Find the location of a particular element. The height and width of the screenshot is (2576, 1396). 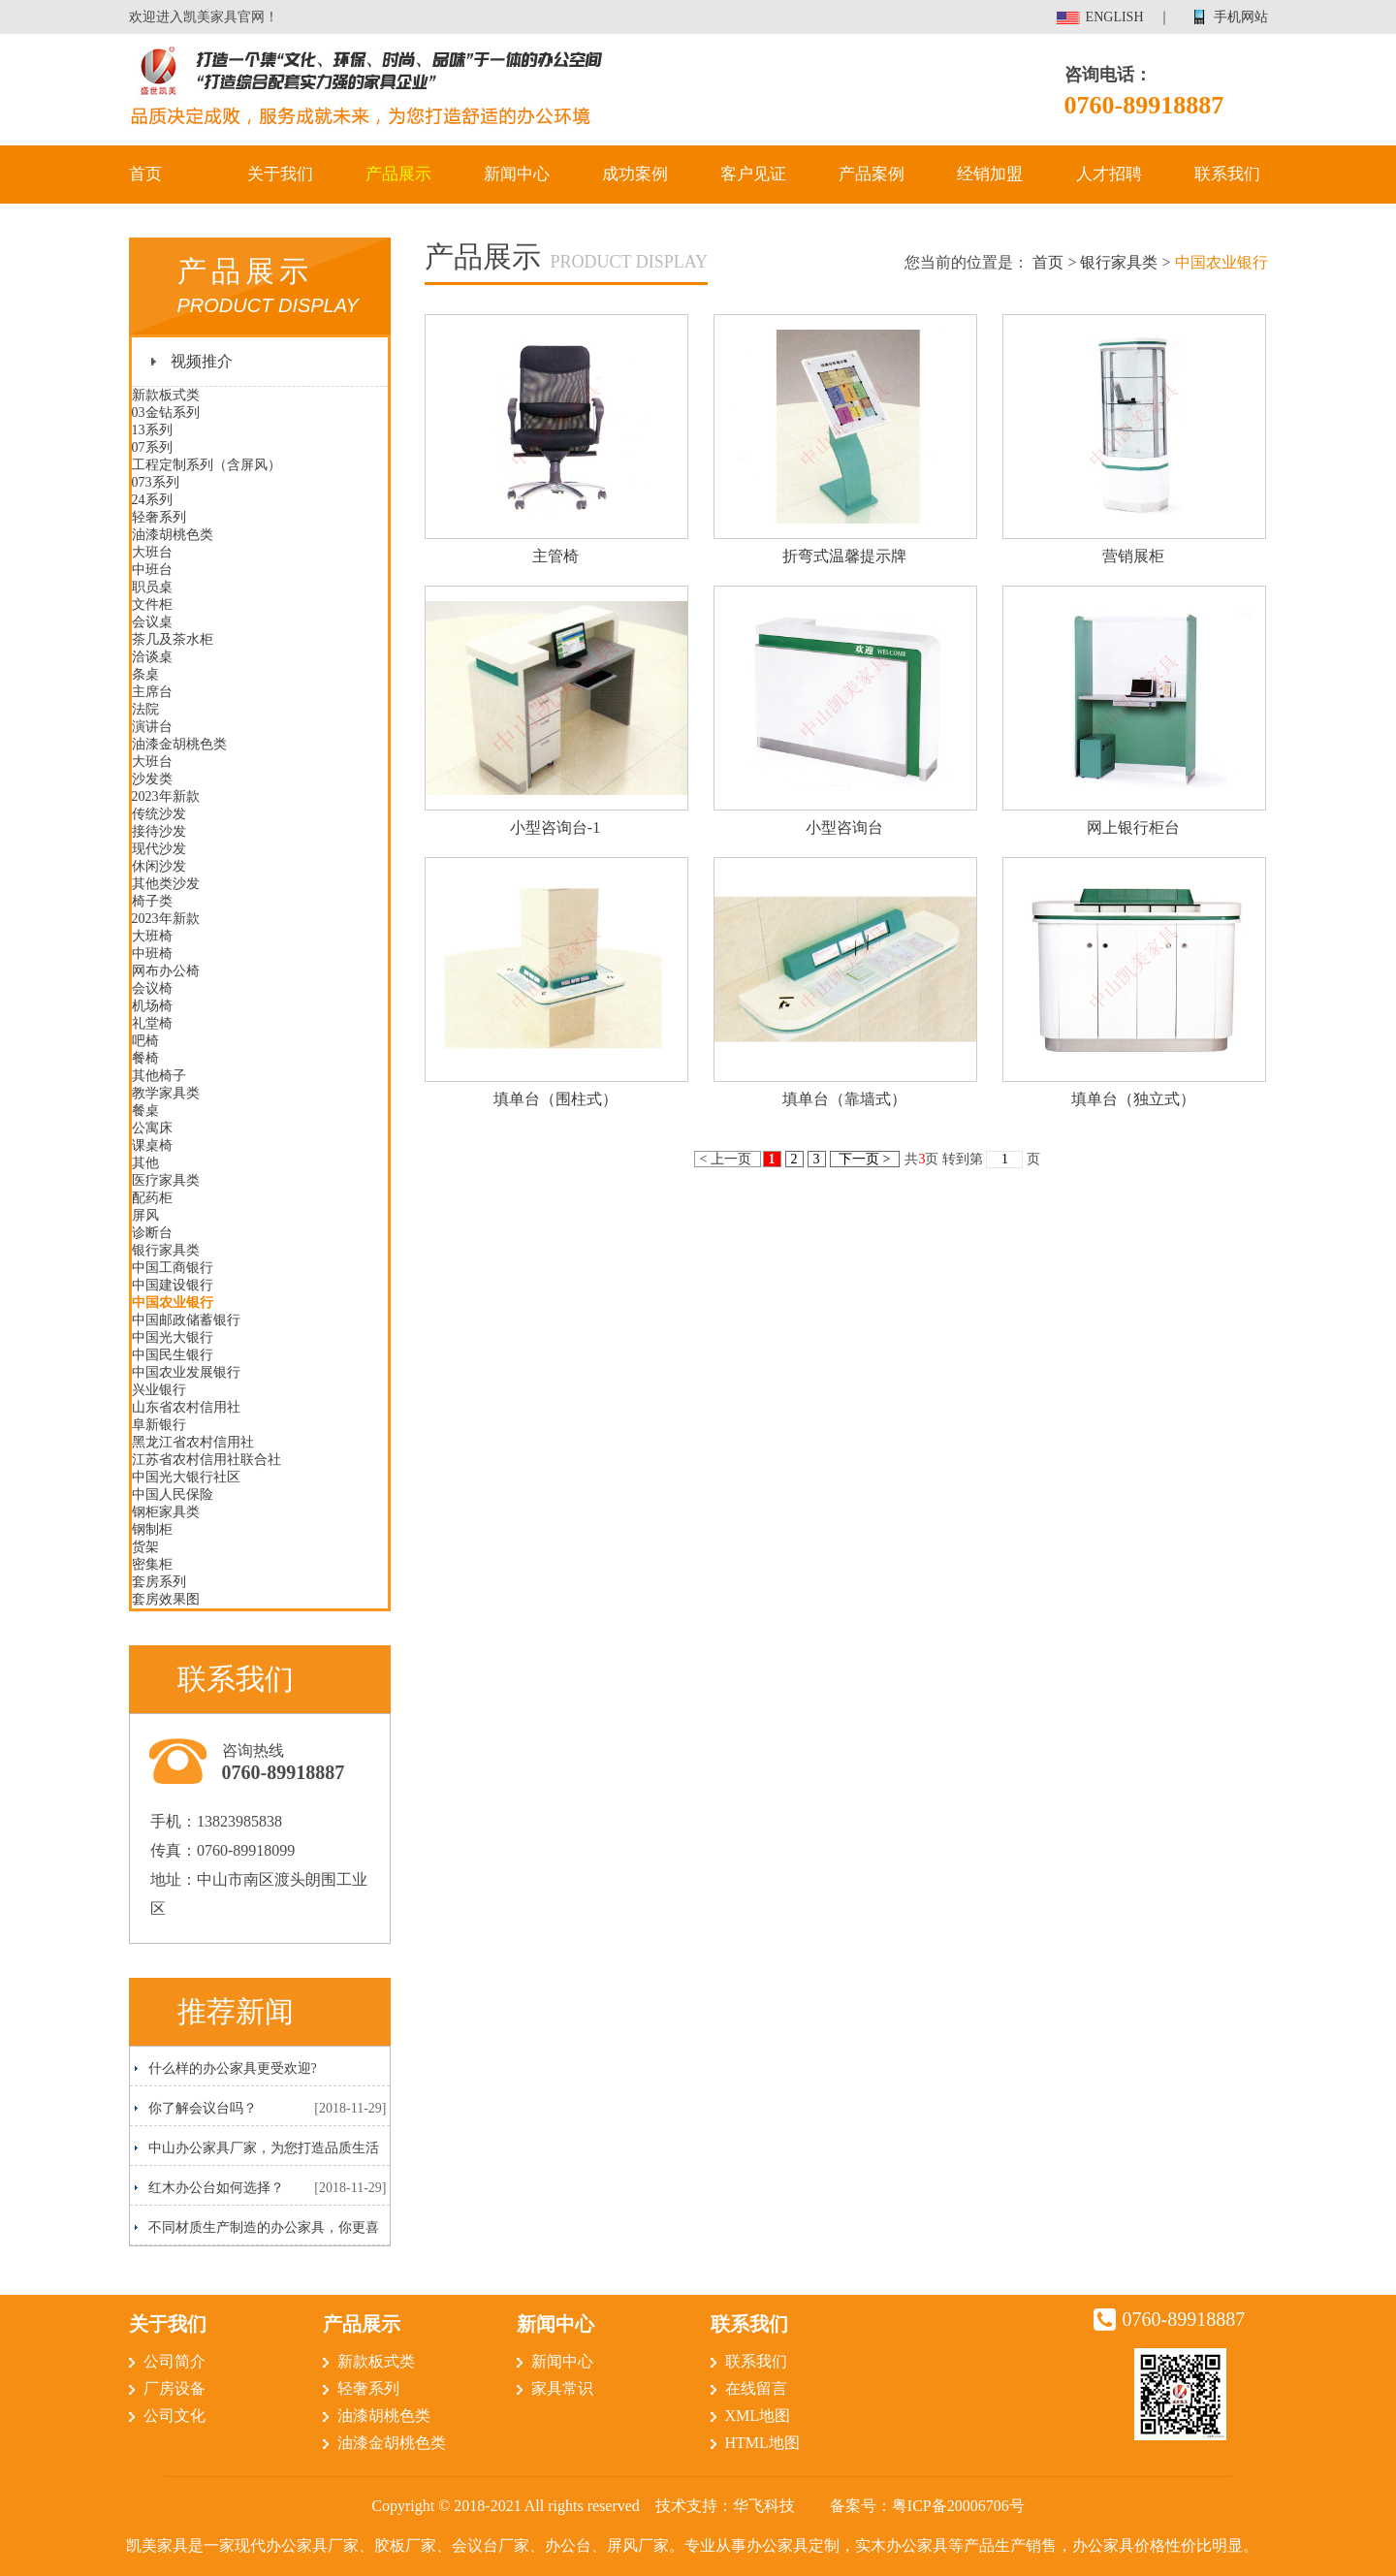

中班椅 is located at coordinates (152, 953).